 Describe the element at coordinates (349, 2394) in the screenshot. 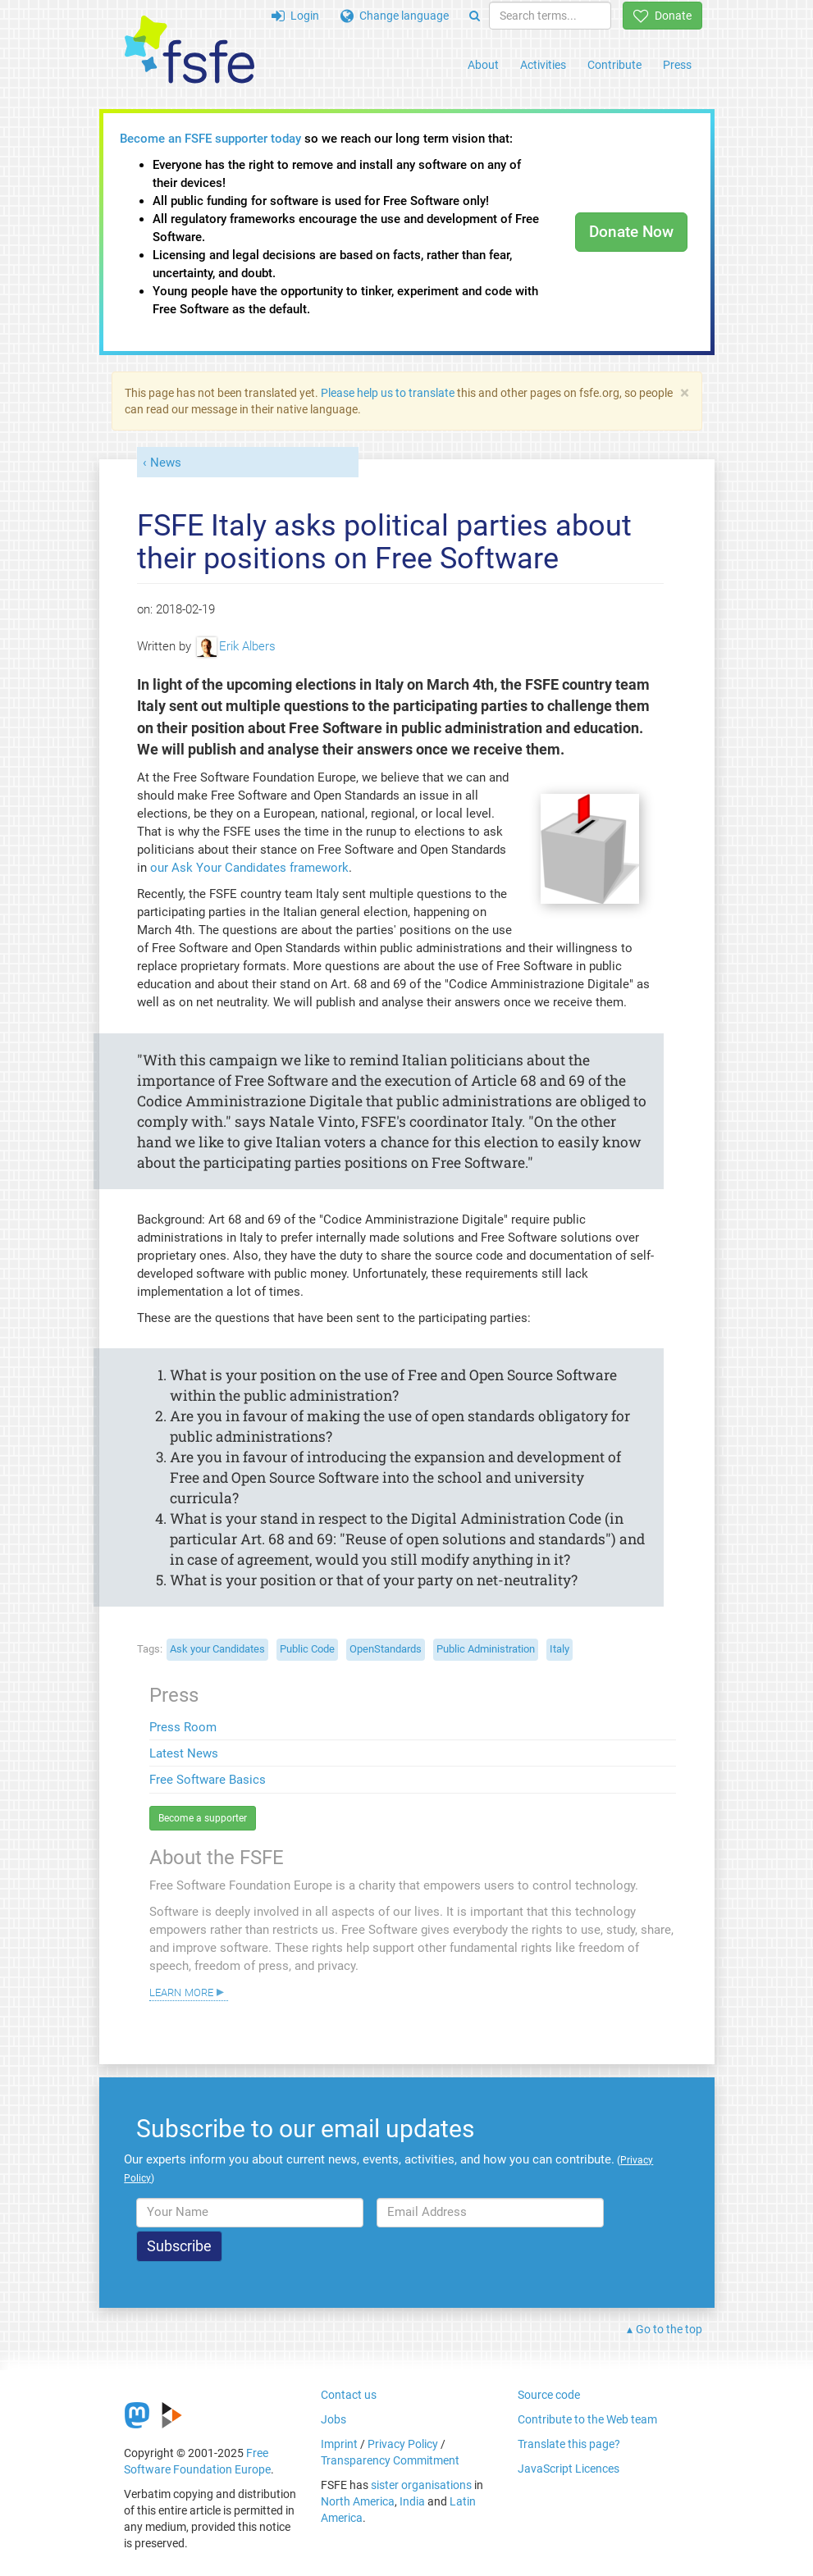

I see `Contact us` at that location.